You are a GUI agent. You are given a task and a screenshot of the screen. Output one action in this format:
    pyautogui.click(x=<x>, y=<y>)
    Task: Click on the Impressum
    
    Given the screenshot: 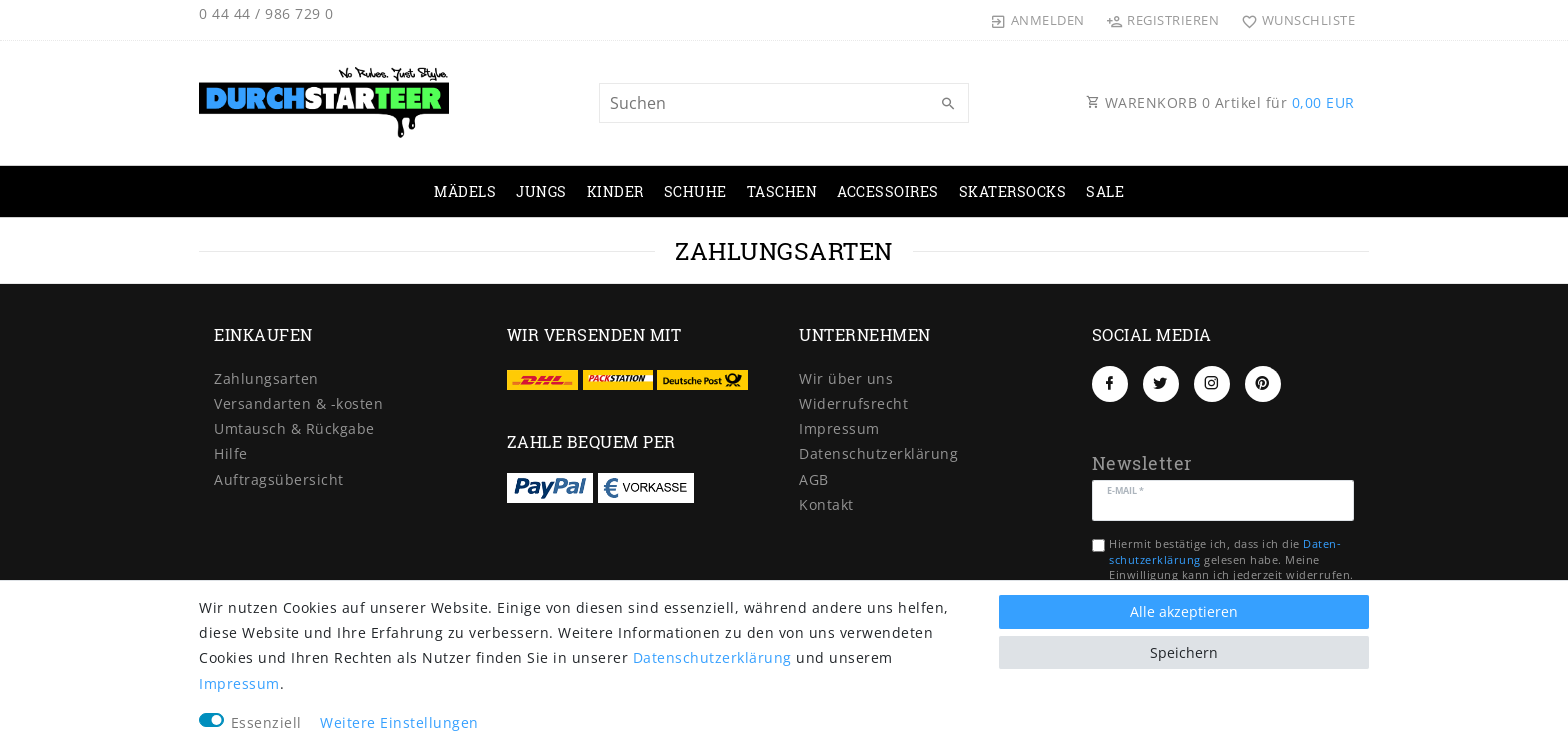 What is the action you would take?
    pyautogui.click(x=839, y=428)
    